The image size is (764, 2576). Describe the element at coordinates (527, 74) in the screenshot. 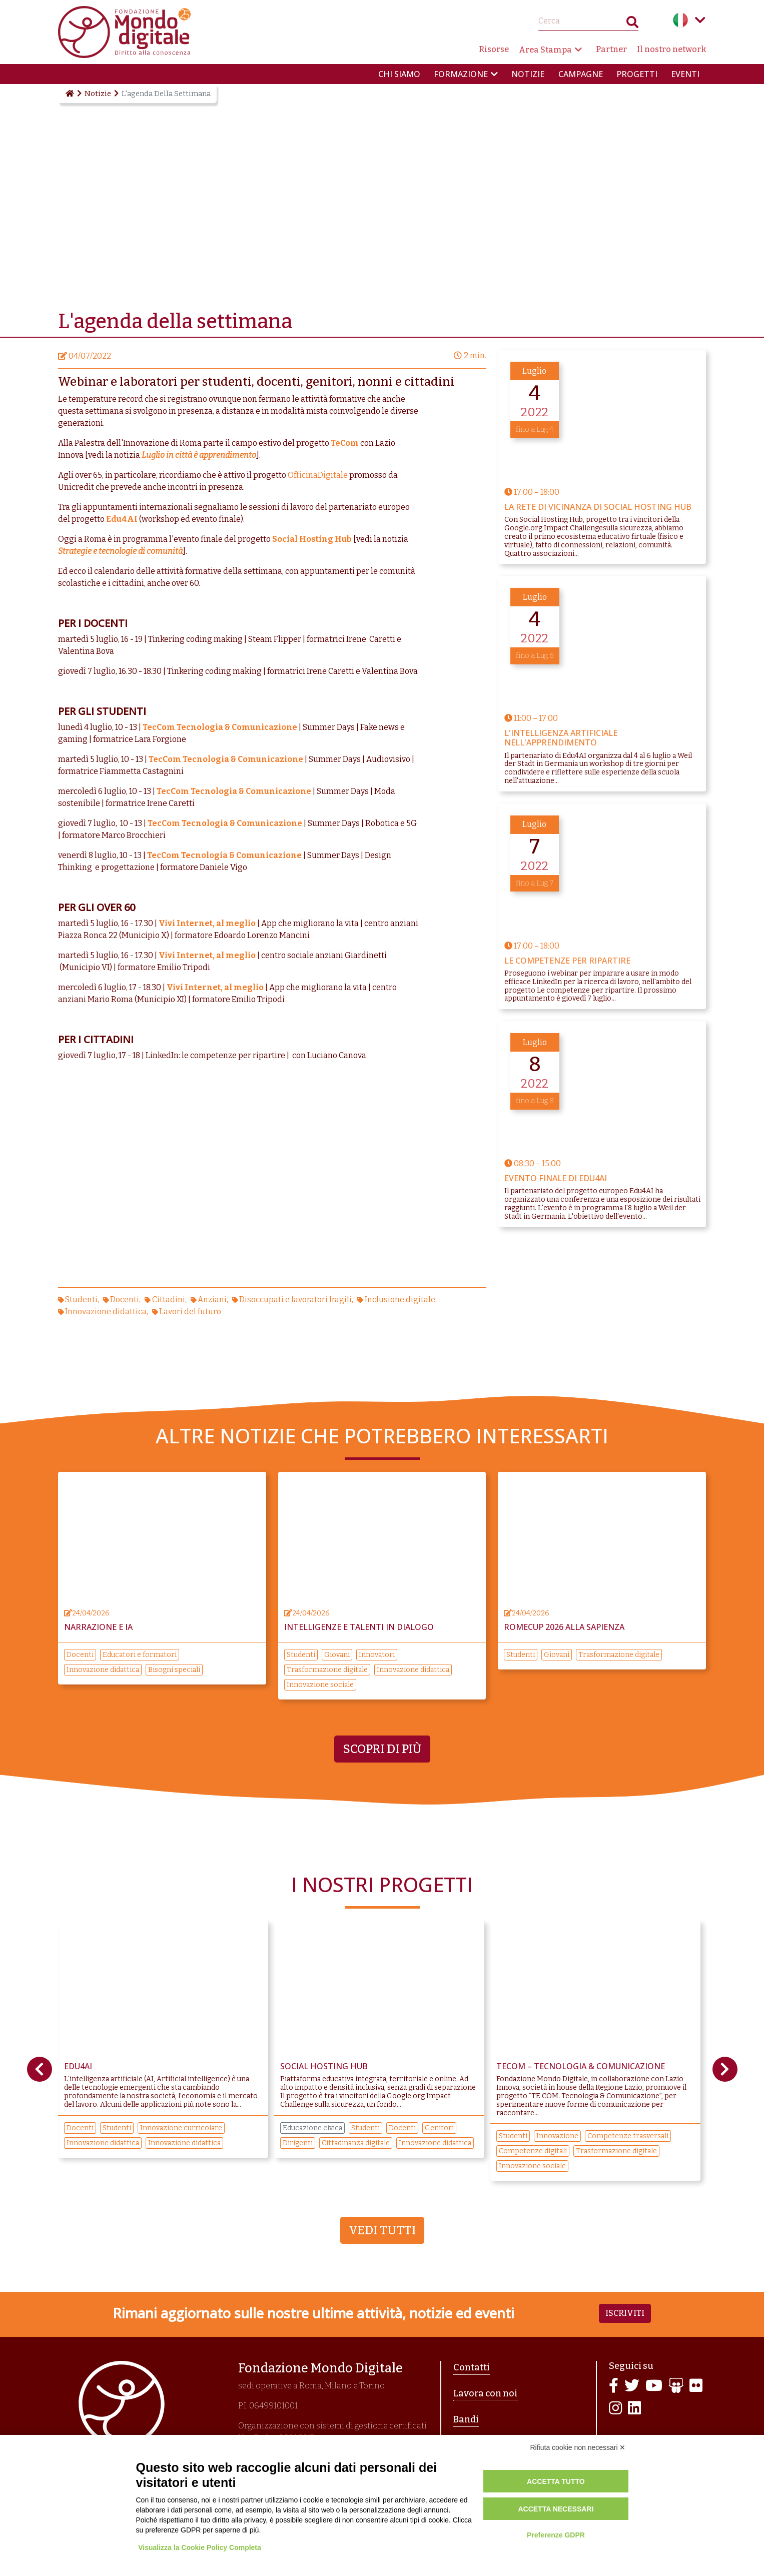

I see `Notizie` at that location.